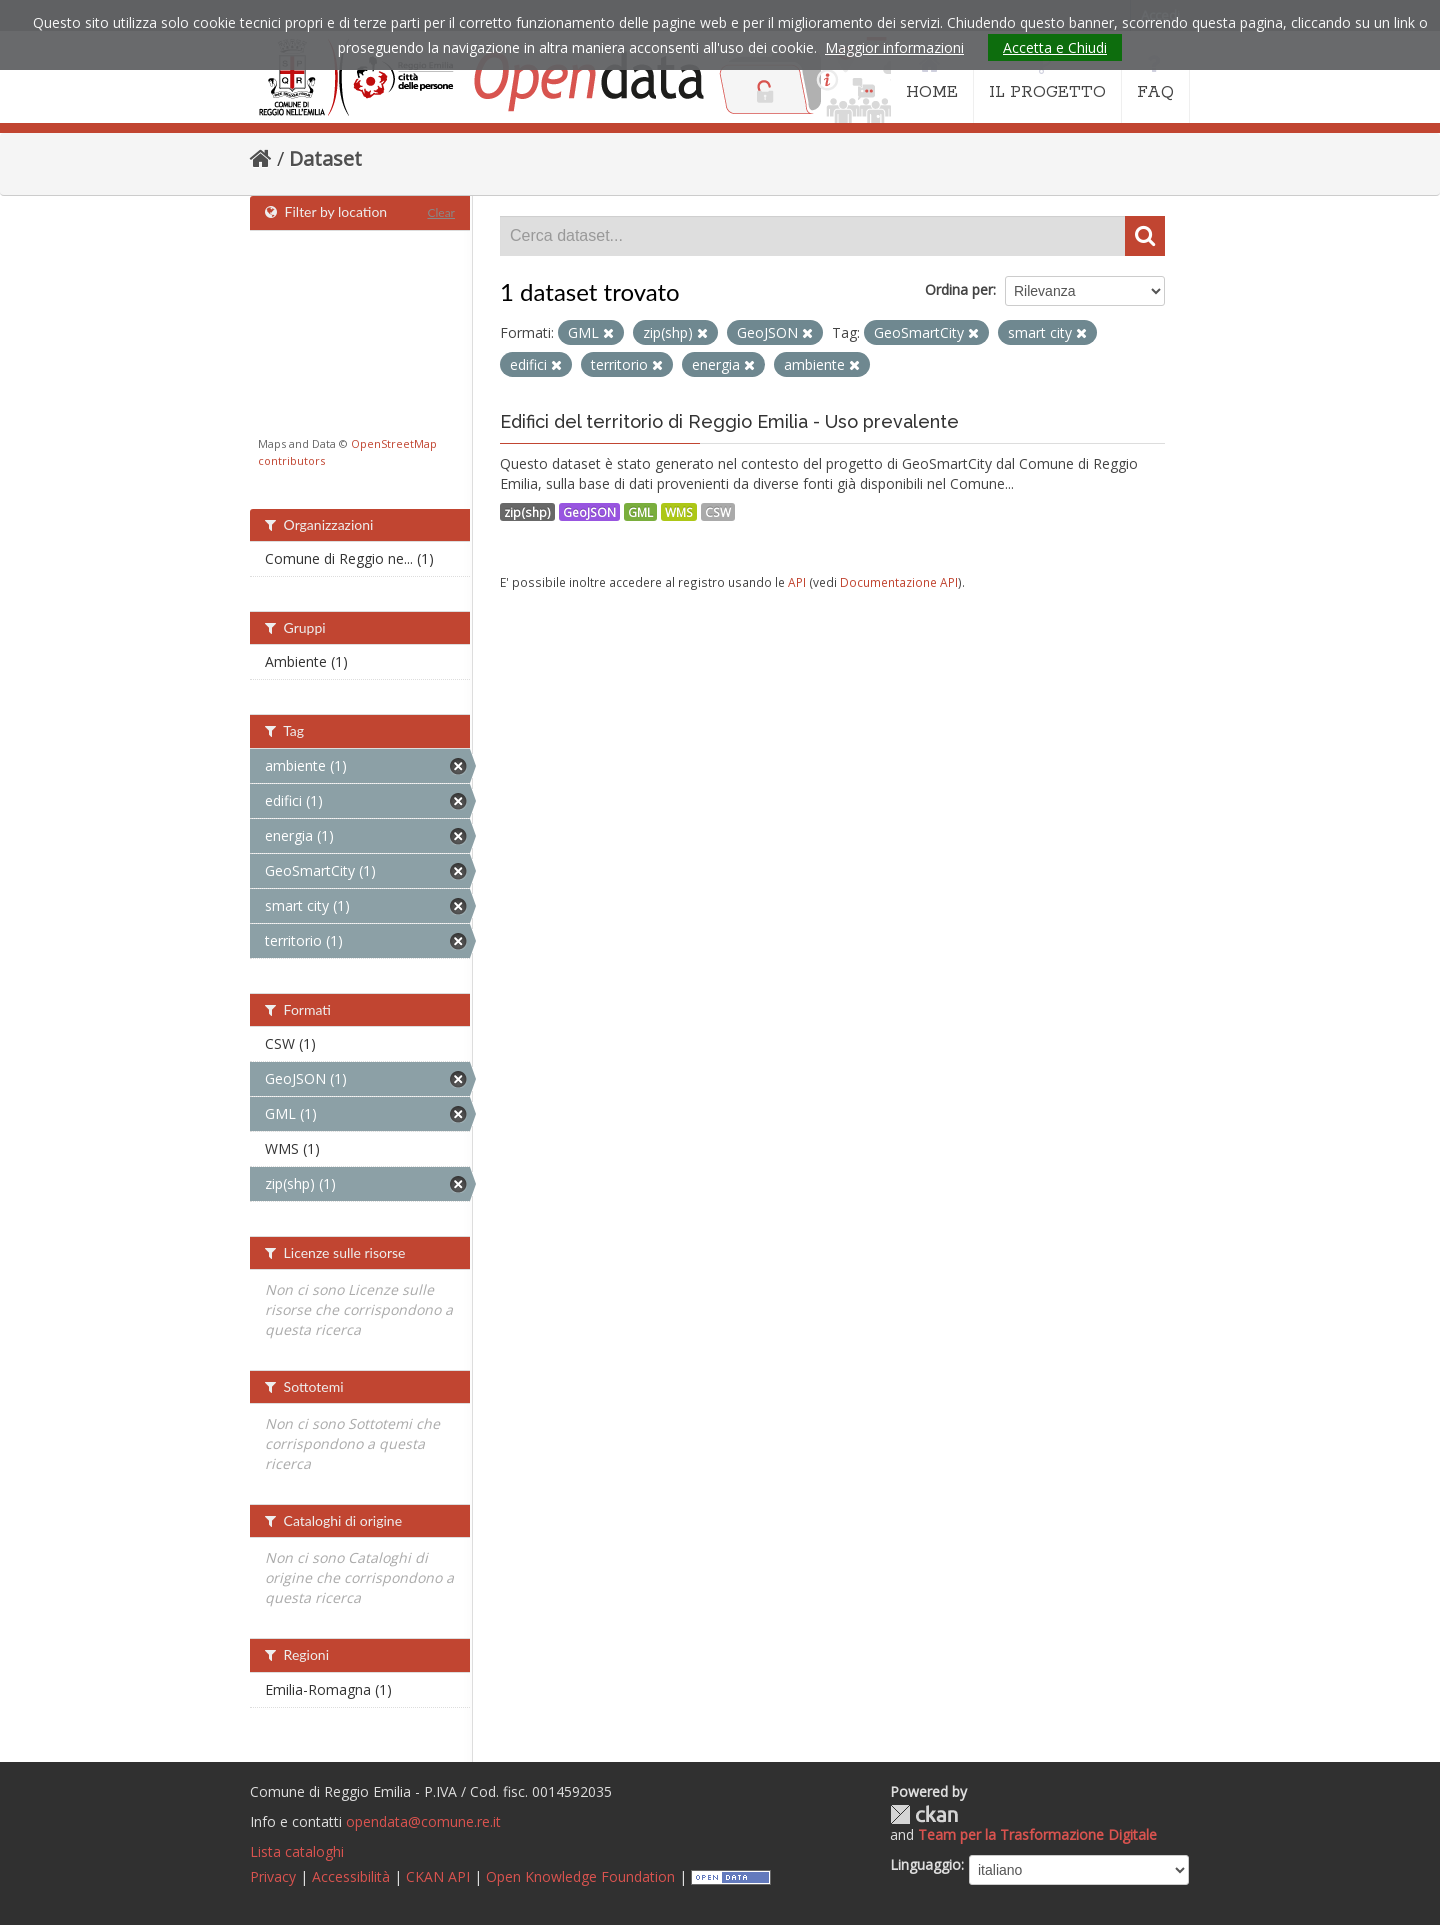  What do you see at coordinates (438, 1876) in the screenshot?
I see `CKAN API` at bounding box center [438, 1876].